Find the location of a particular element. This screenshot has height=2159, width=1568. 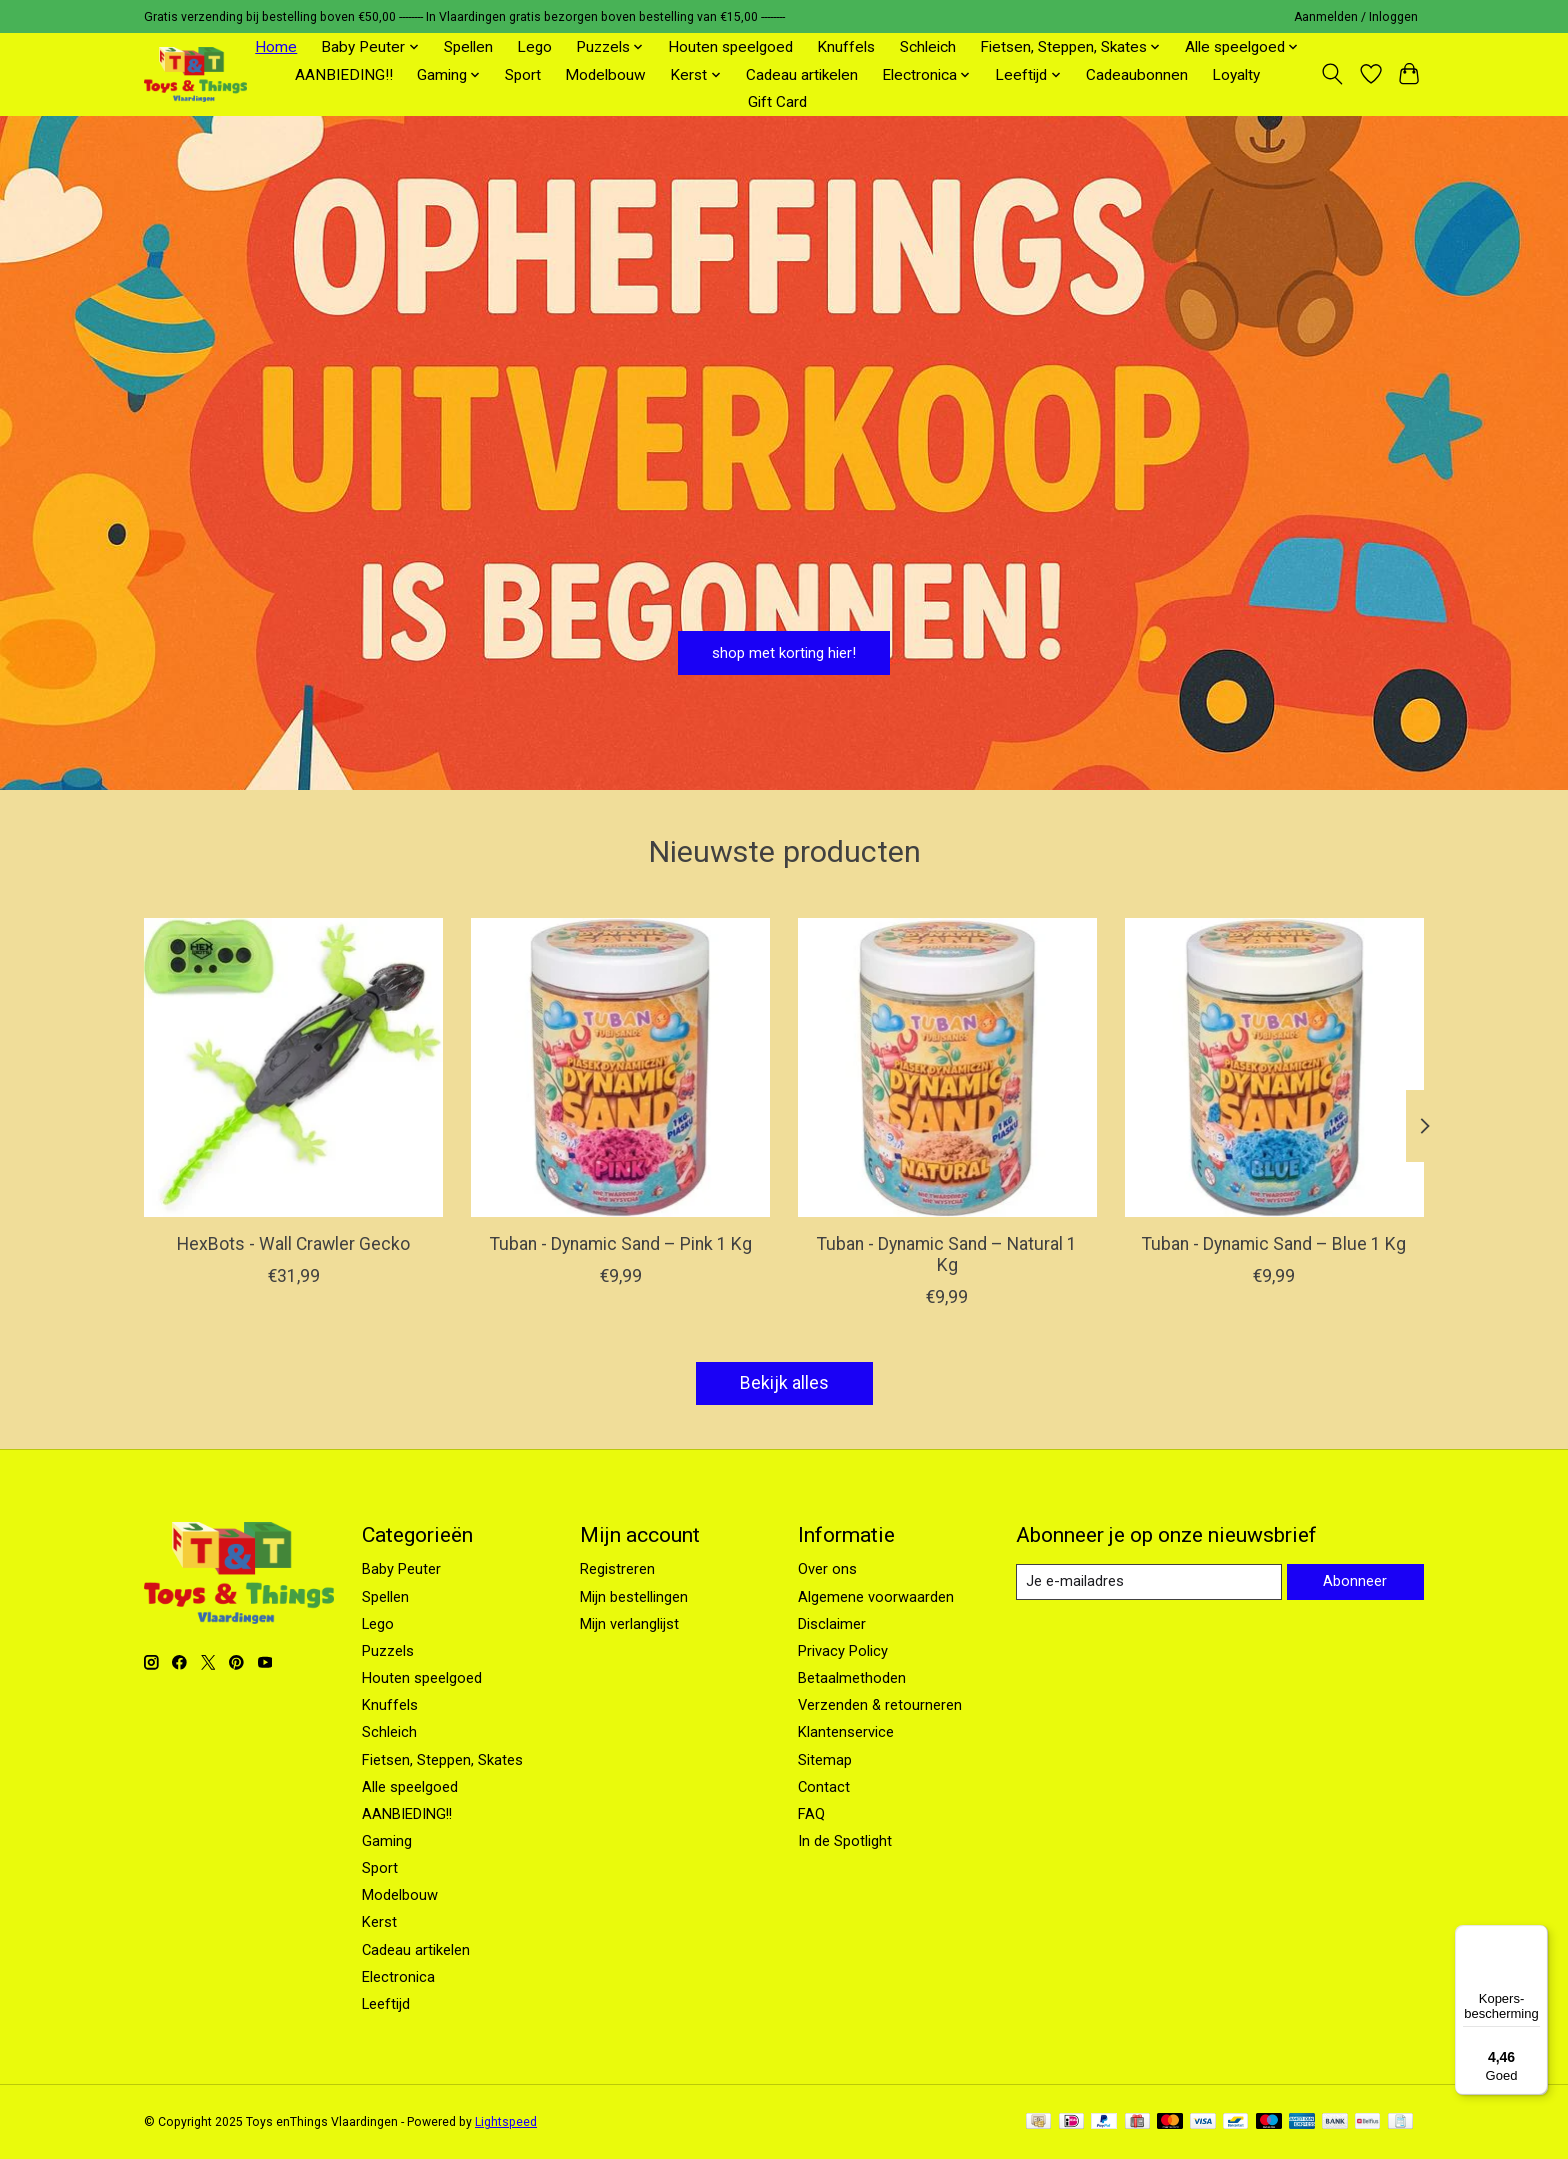

In de Spotlight is located at coordinates (845, 1841).